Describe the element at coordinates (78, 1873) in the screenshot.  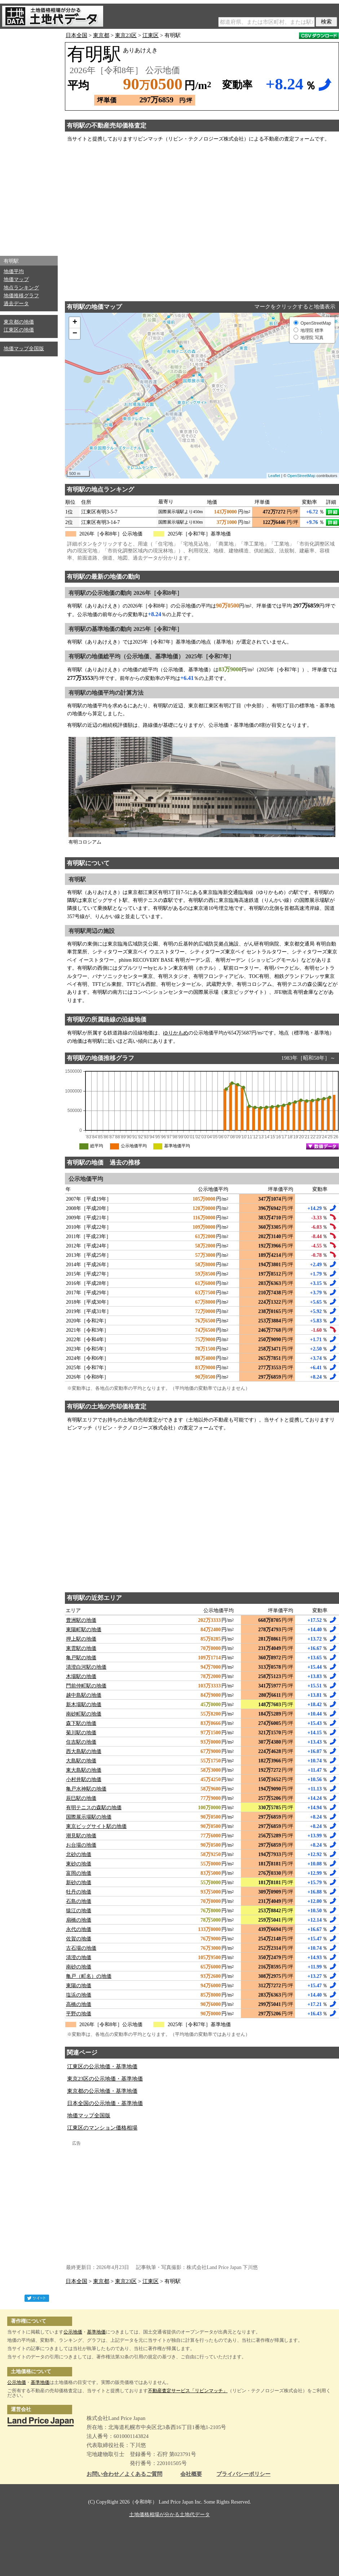
I see `富岡の地価` at that location.